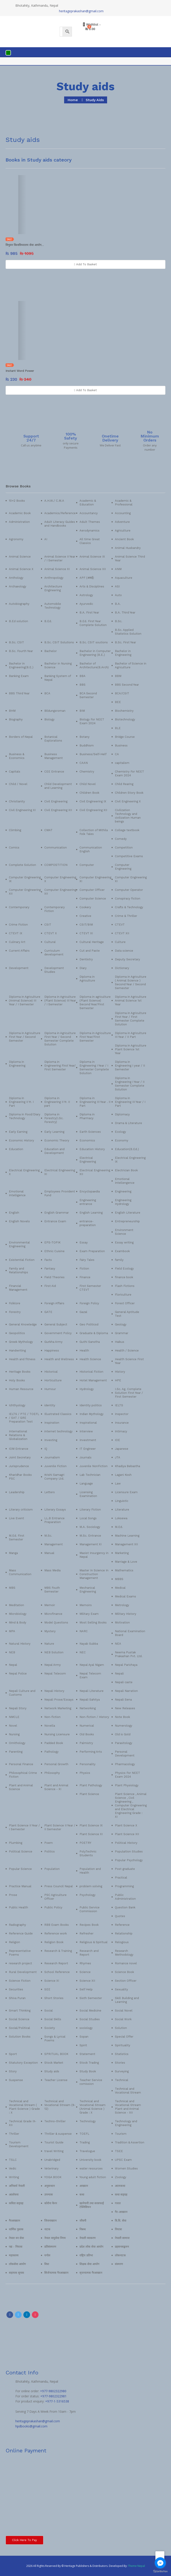 The height and width of the screenshot is (2576, 171). I want to click on Creative, so click(85, 916).